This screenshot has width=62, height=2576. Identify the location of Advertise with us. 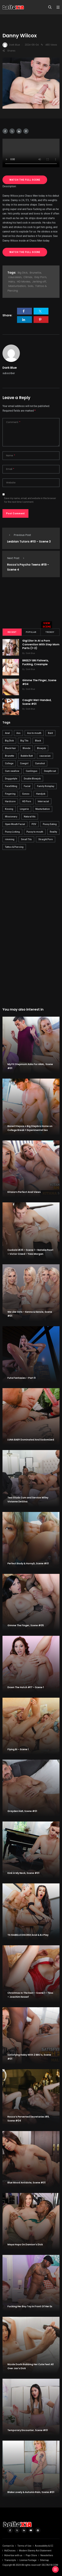
(13, 2555).